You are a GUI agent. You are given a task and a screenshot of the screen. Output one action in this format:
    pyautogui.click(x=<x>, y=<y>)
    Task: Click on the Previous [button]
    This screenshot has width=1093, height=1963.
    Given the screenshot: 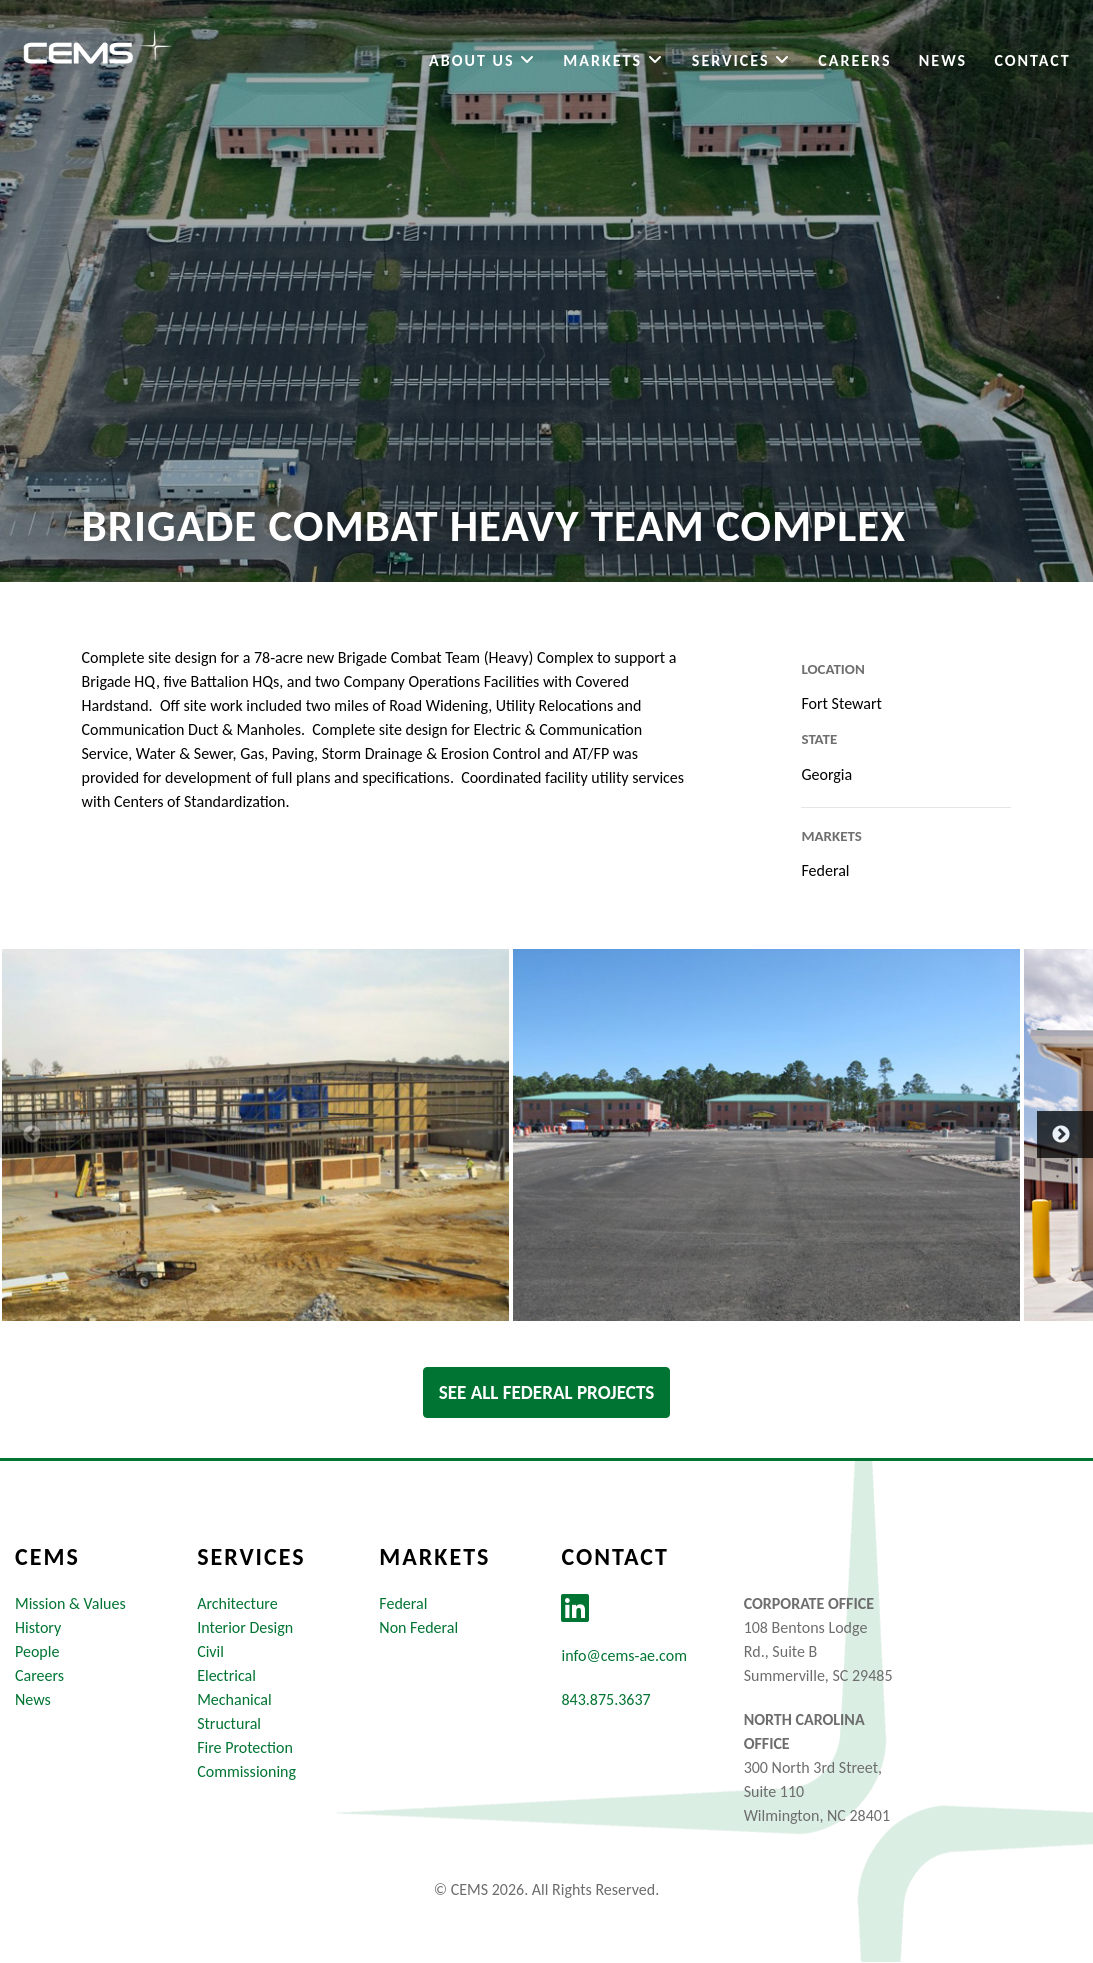 What is the action you would take?
    pyautogui.click(x=10, y=1135)
    